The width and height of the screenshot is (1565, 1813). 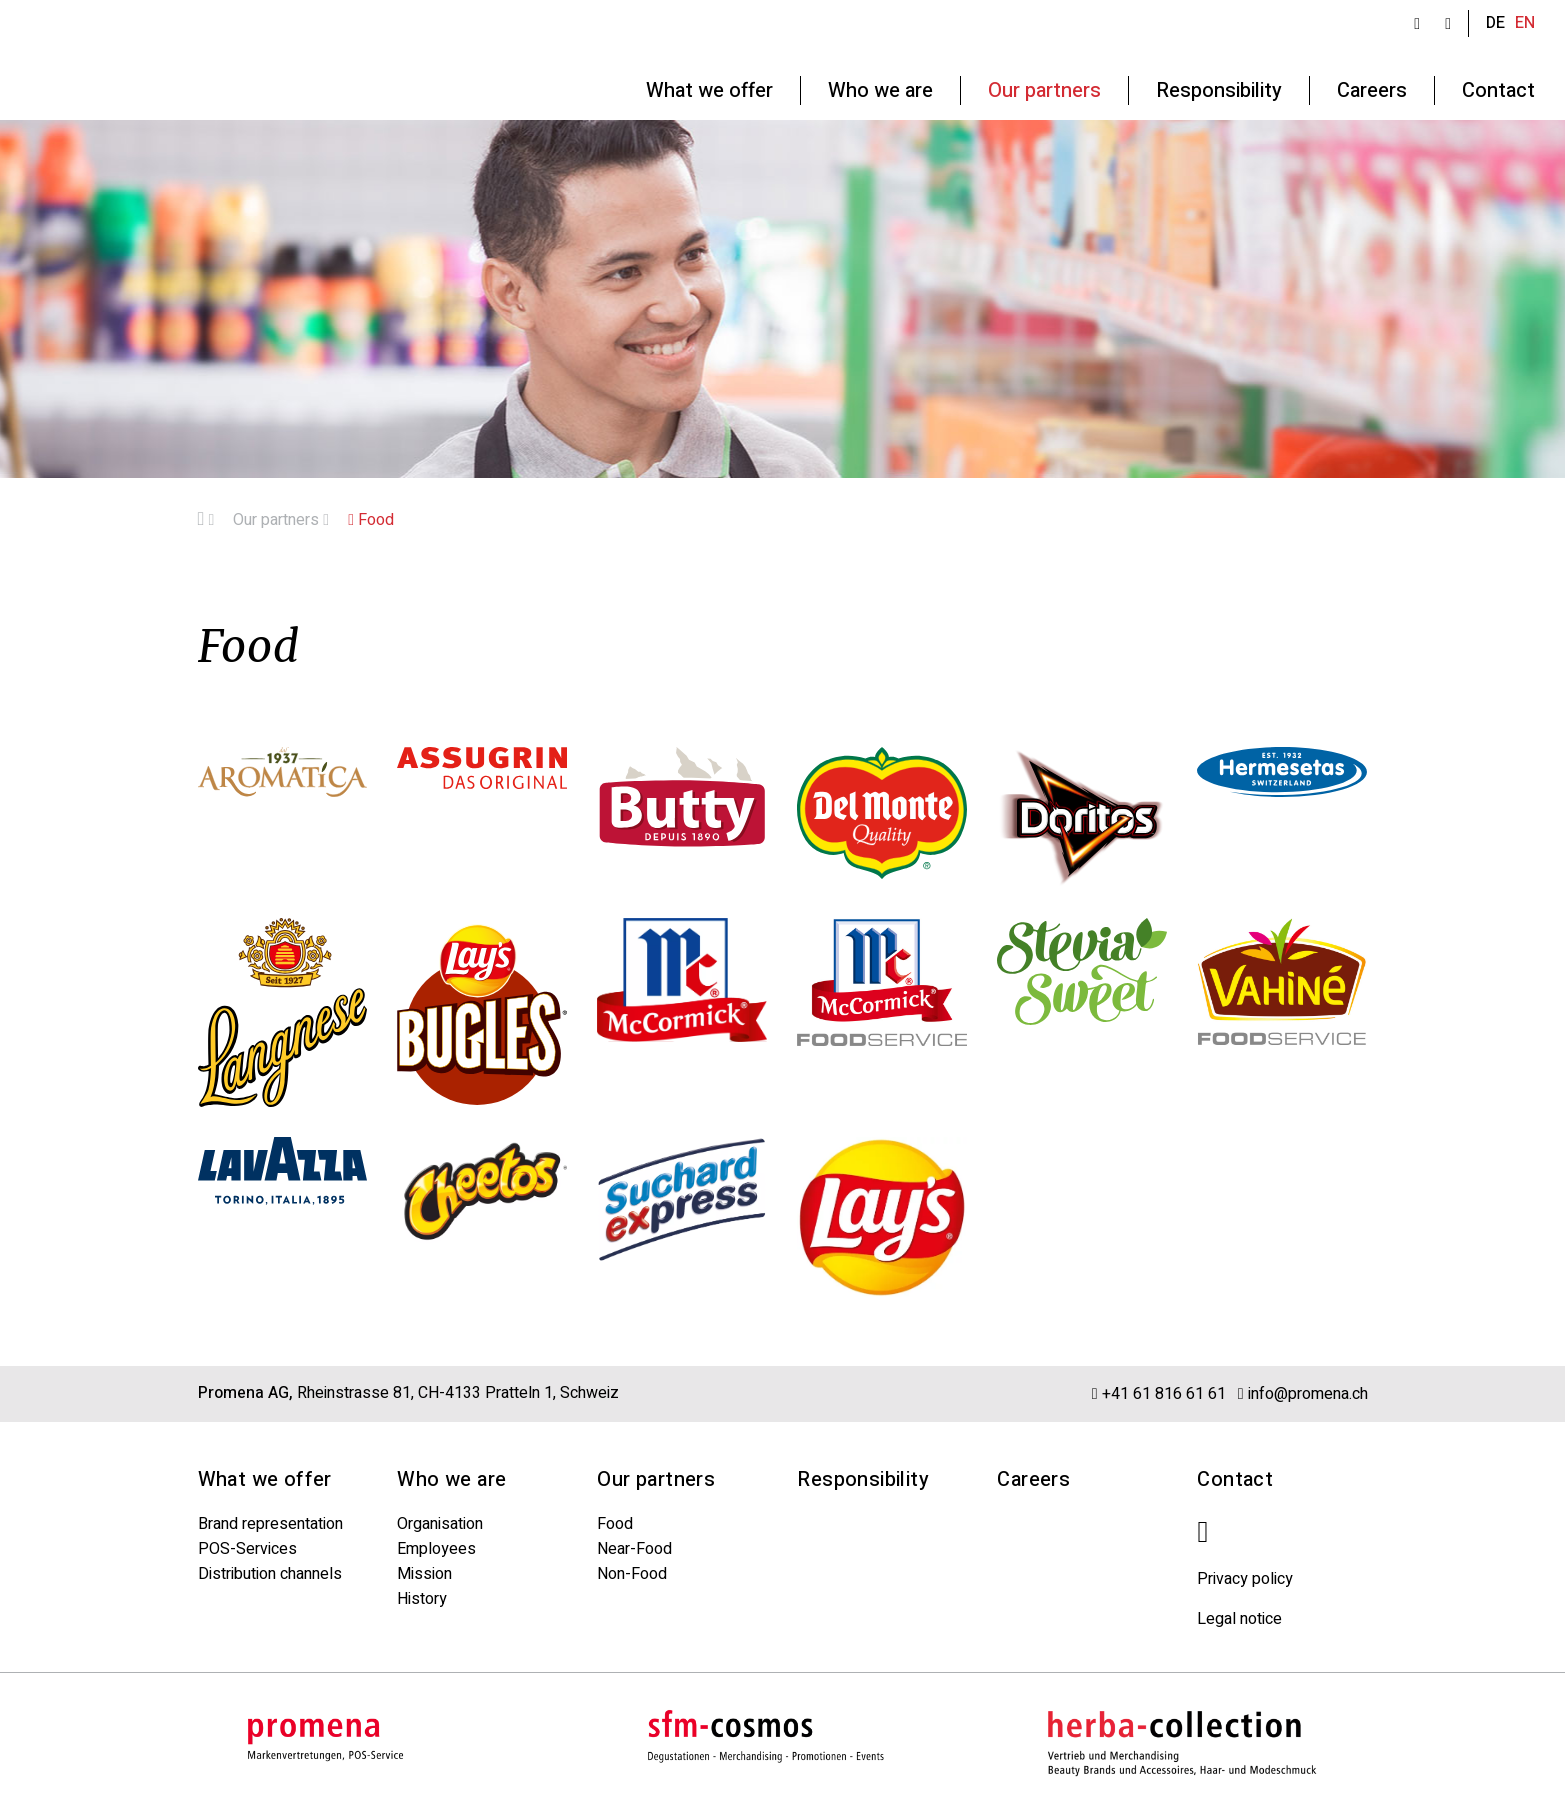 I want to click on Near-Food, so click(x=634, y=1549).